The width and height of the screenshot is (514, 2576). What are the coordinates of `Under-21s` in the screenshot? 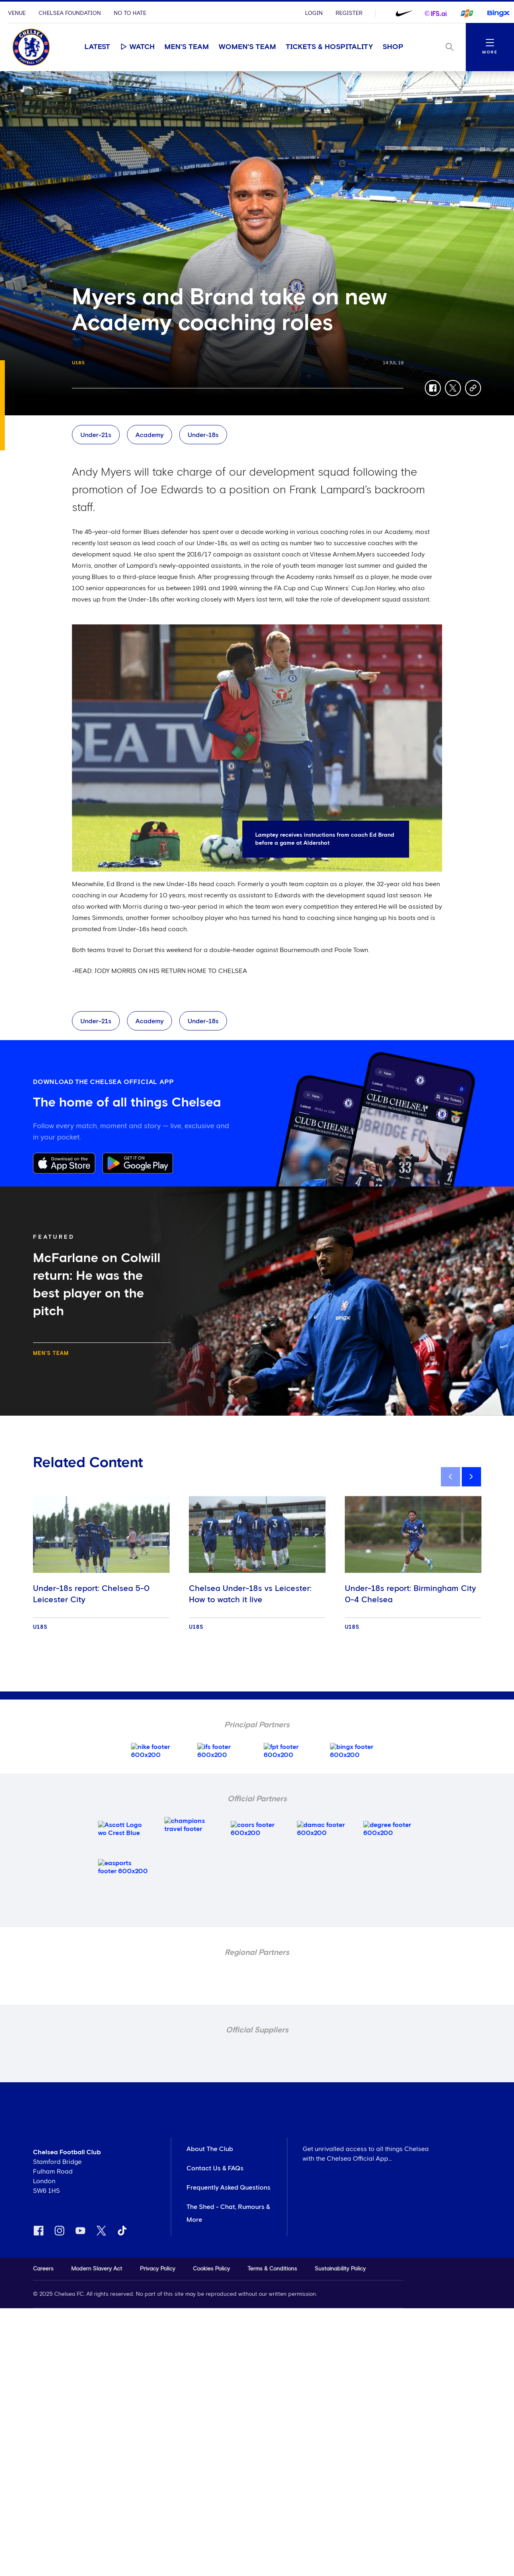 It's located at (95, 435).